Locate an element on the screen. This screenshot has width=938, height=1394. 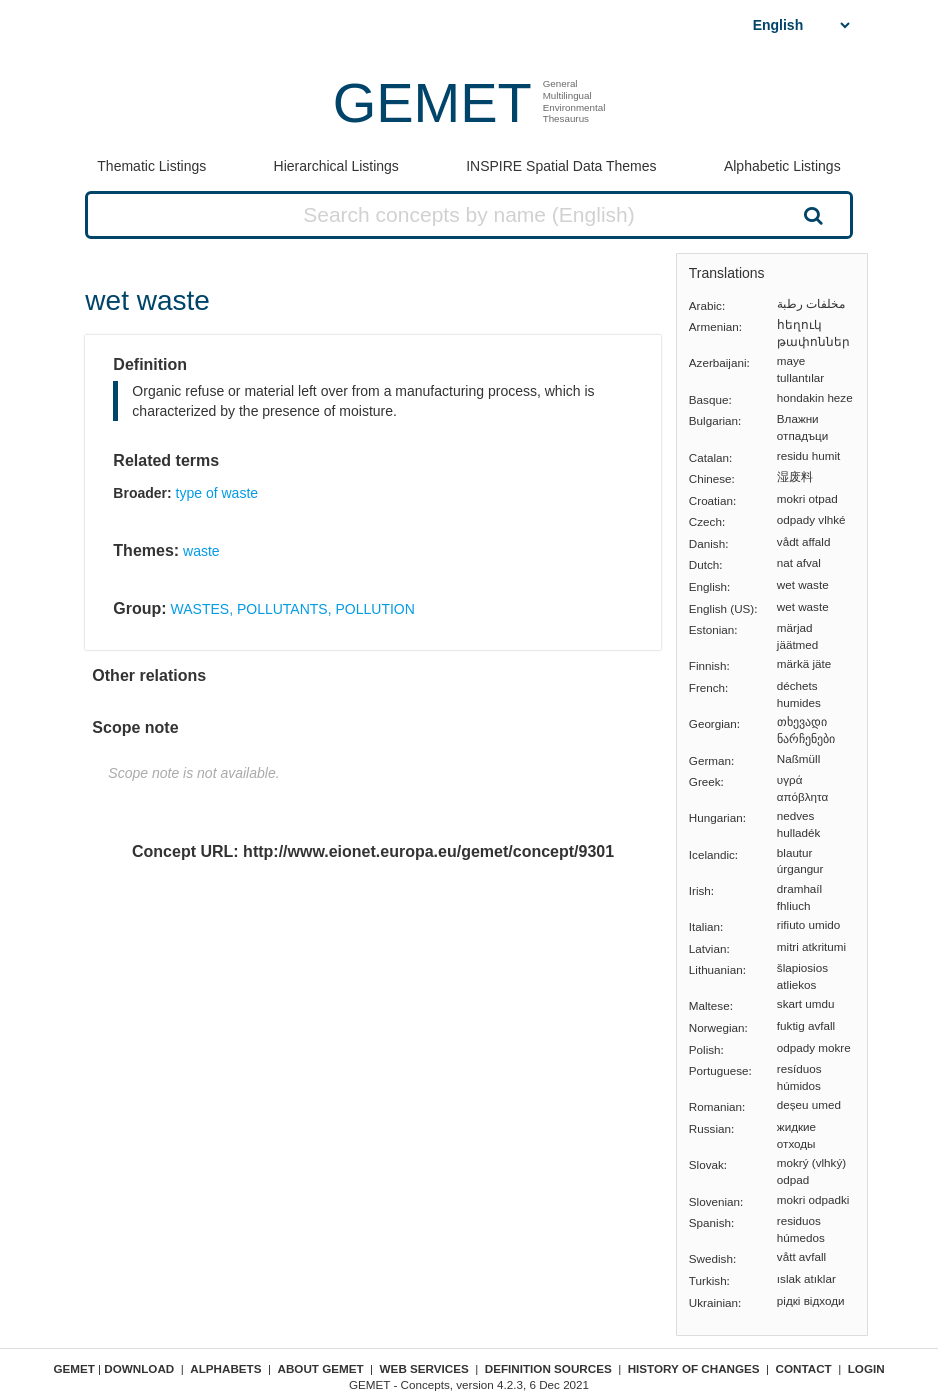
About GEMET is located at coordinates (321, 1368).